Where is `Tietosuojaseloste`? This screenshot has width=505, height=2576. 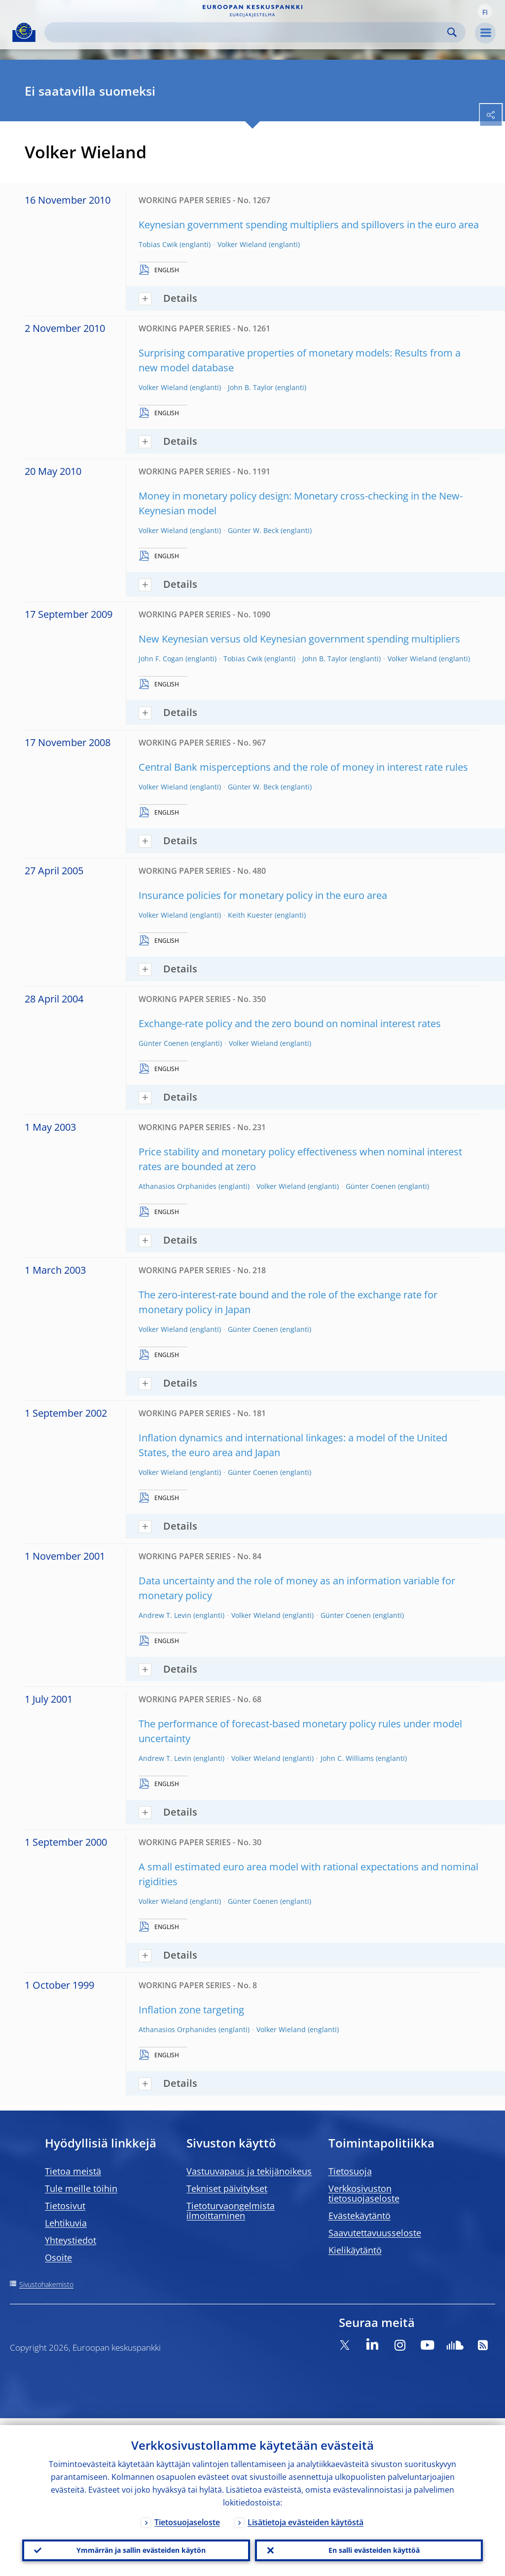
Tietosuojaseloste is located at coordinates (187, 2515).